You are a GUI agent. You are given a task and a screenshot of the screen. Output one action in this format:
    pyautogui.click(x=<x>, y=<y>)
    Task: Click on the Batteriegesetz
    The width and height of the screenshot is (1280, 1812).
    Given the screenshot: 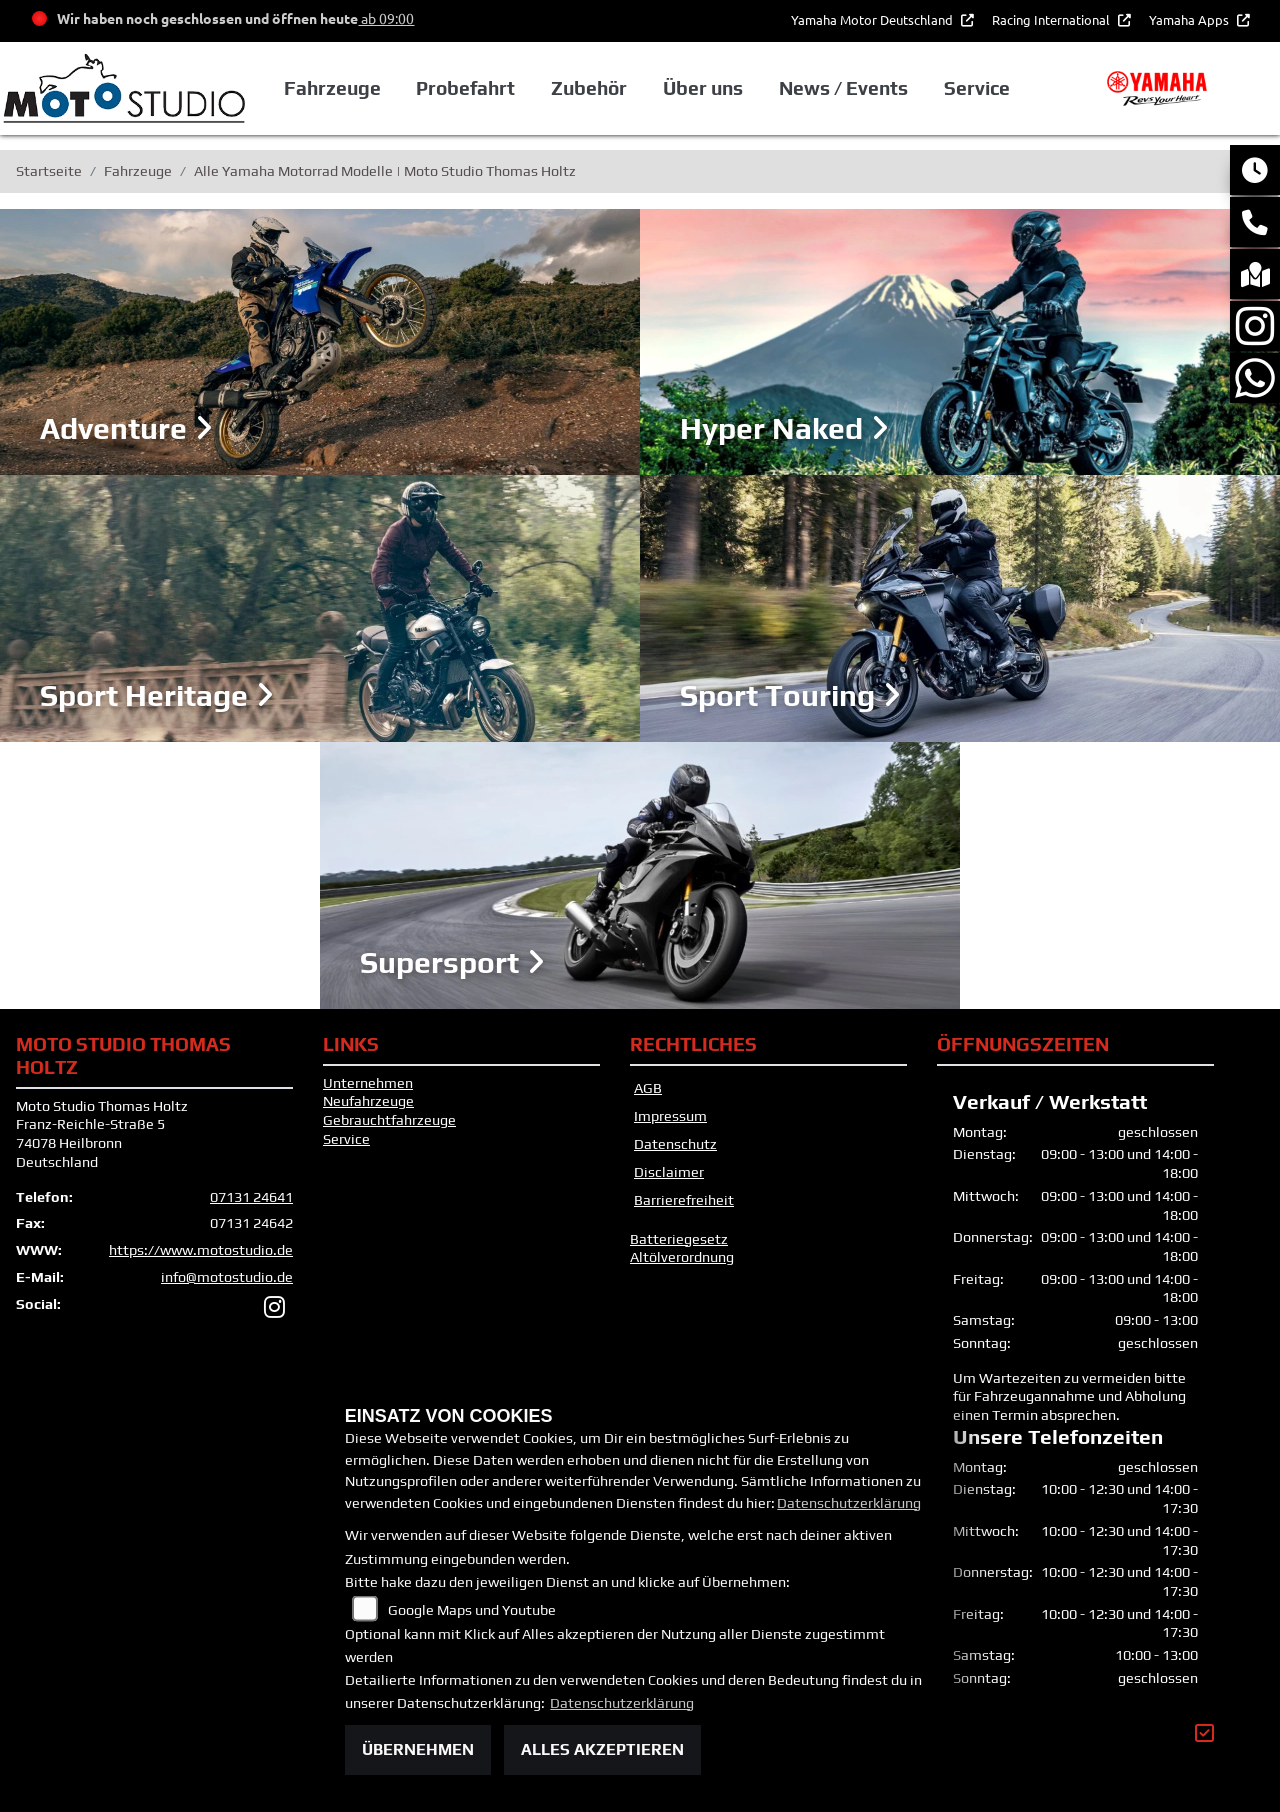 What is the action you would take?
    pyautogui.click(x=679, y=1239)
    